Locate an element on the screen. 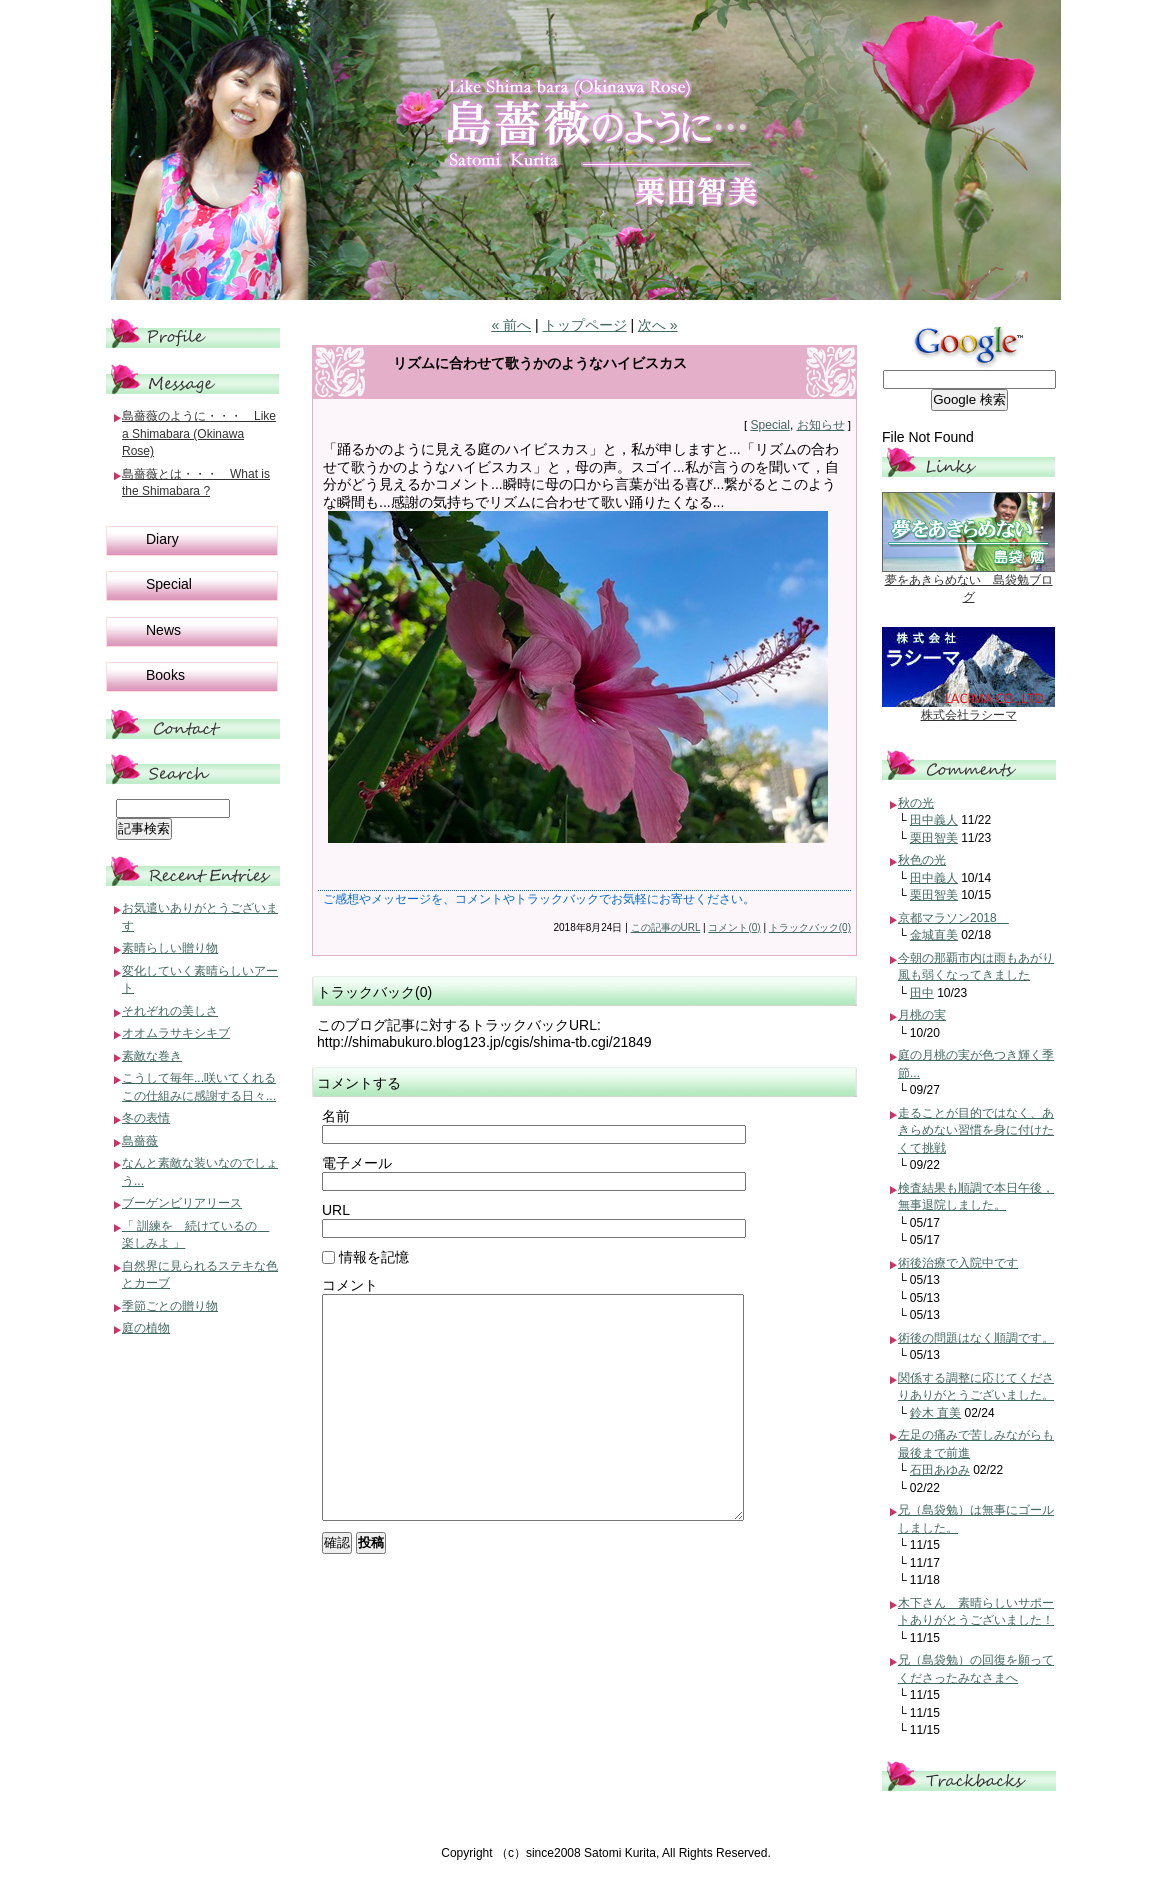 The height and width of the screenshot is (1883, 1172). 名前 is located at coordinates (336, 1116).